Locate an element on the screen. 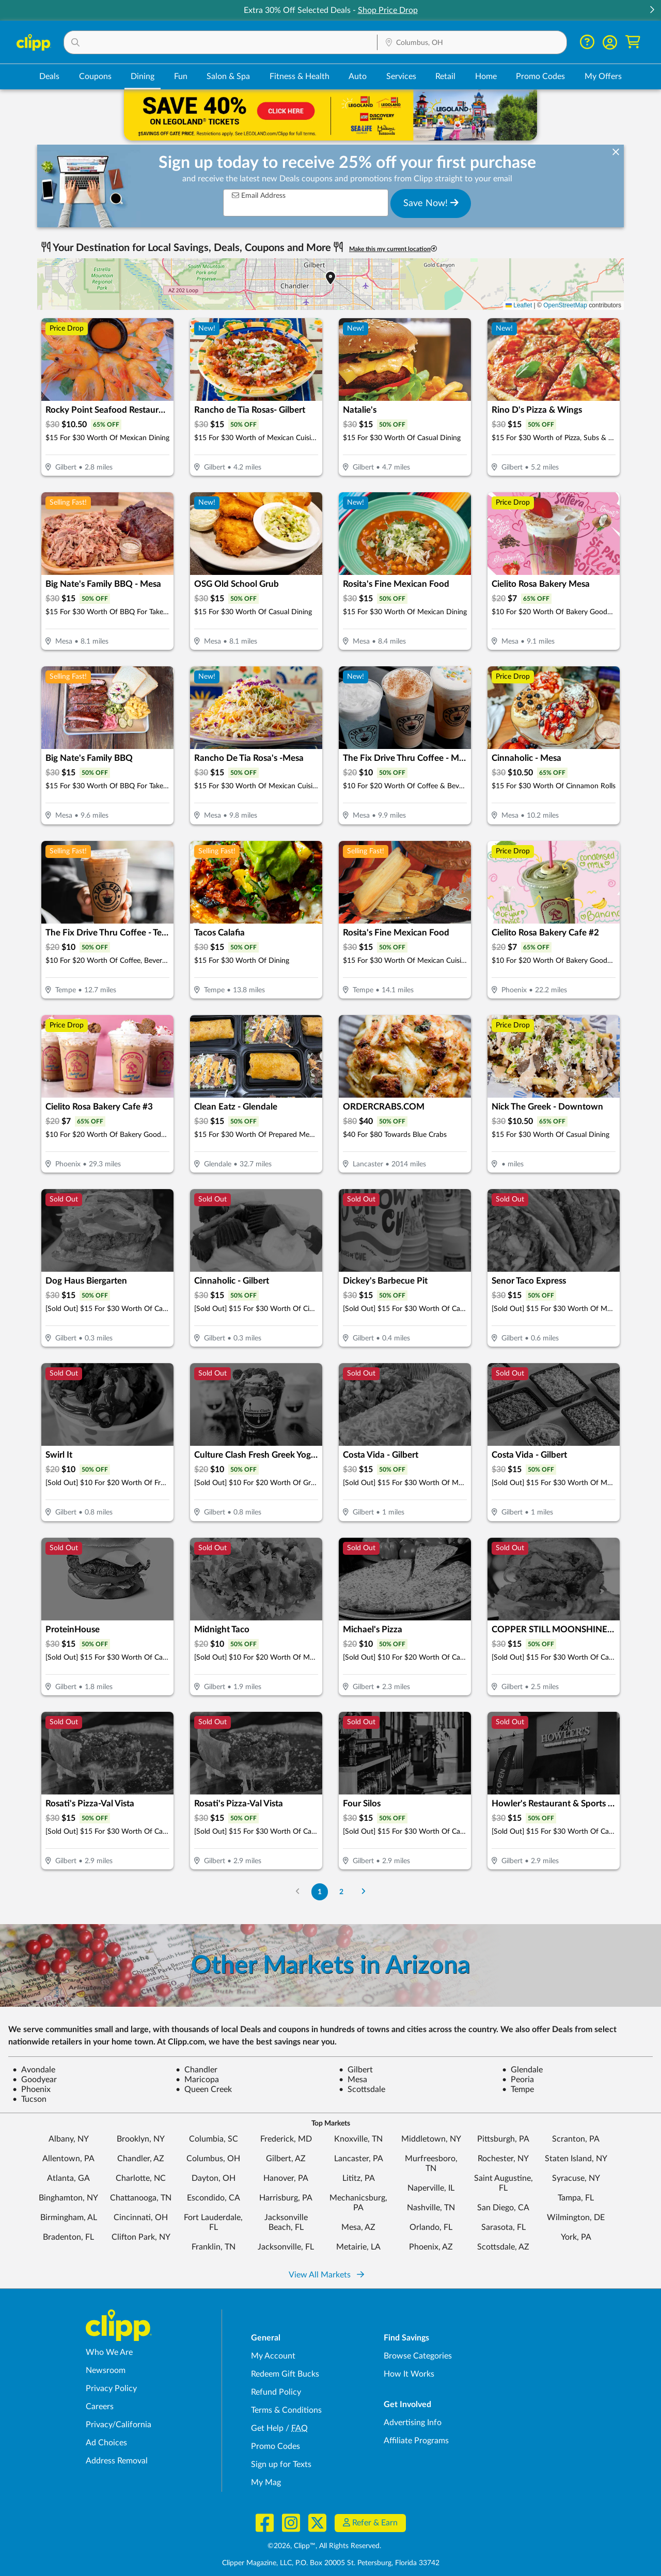 This screenshot has width=661, height=2576. Columbus, OH is located at coordinates (213, 2159).